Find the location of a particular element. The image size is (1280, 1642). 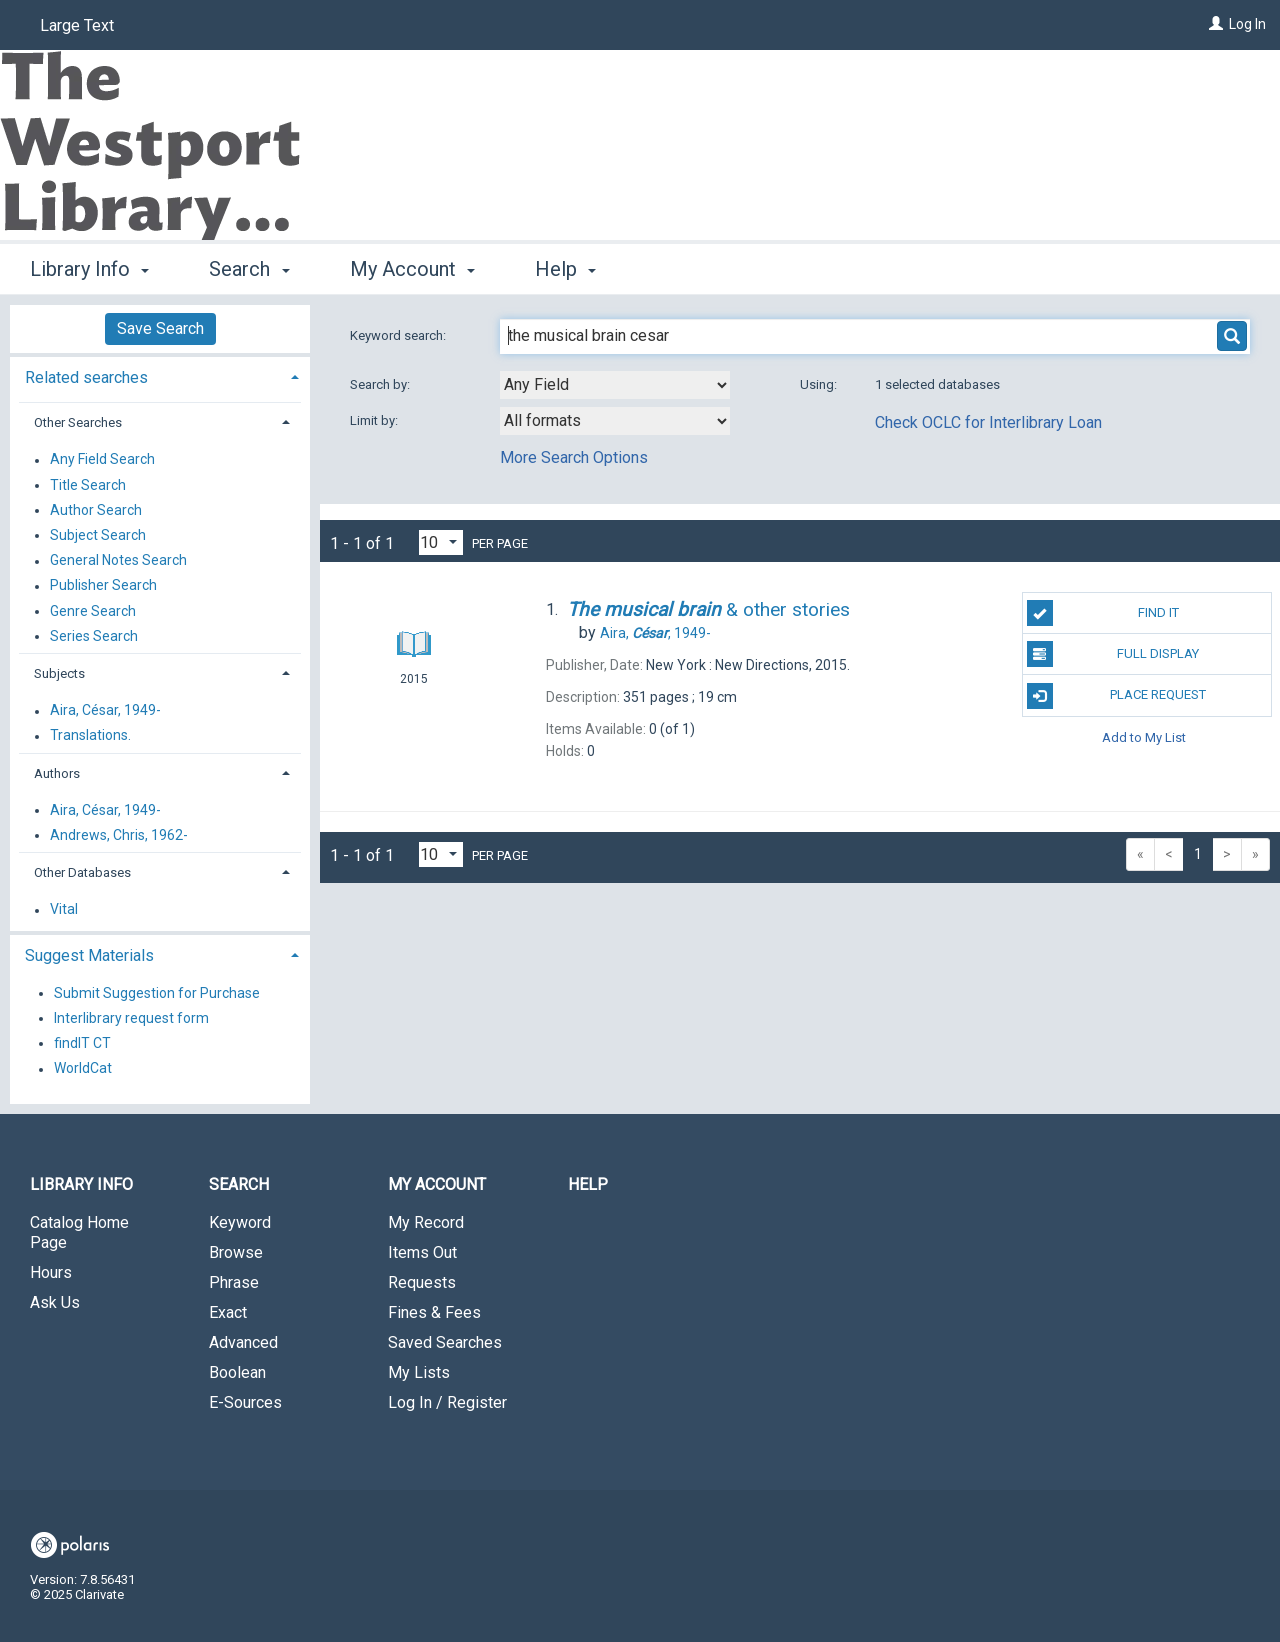

Subject Search is located at coordinates (98, 535).